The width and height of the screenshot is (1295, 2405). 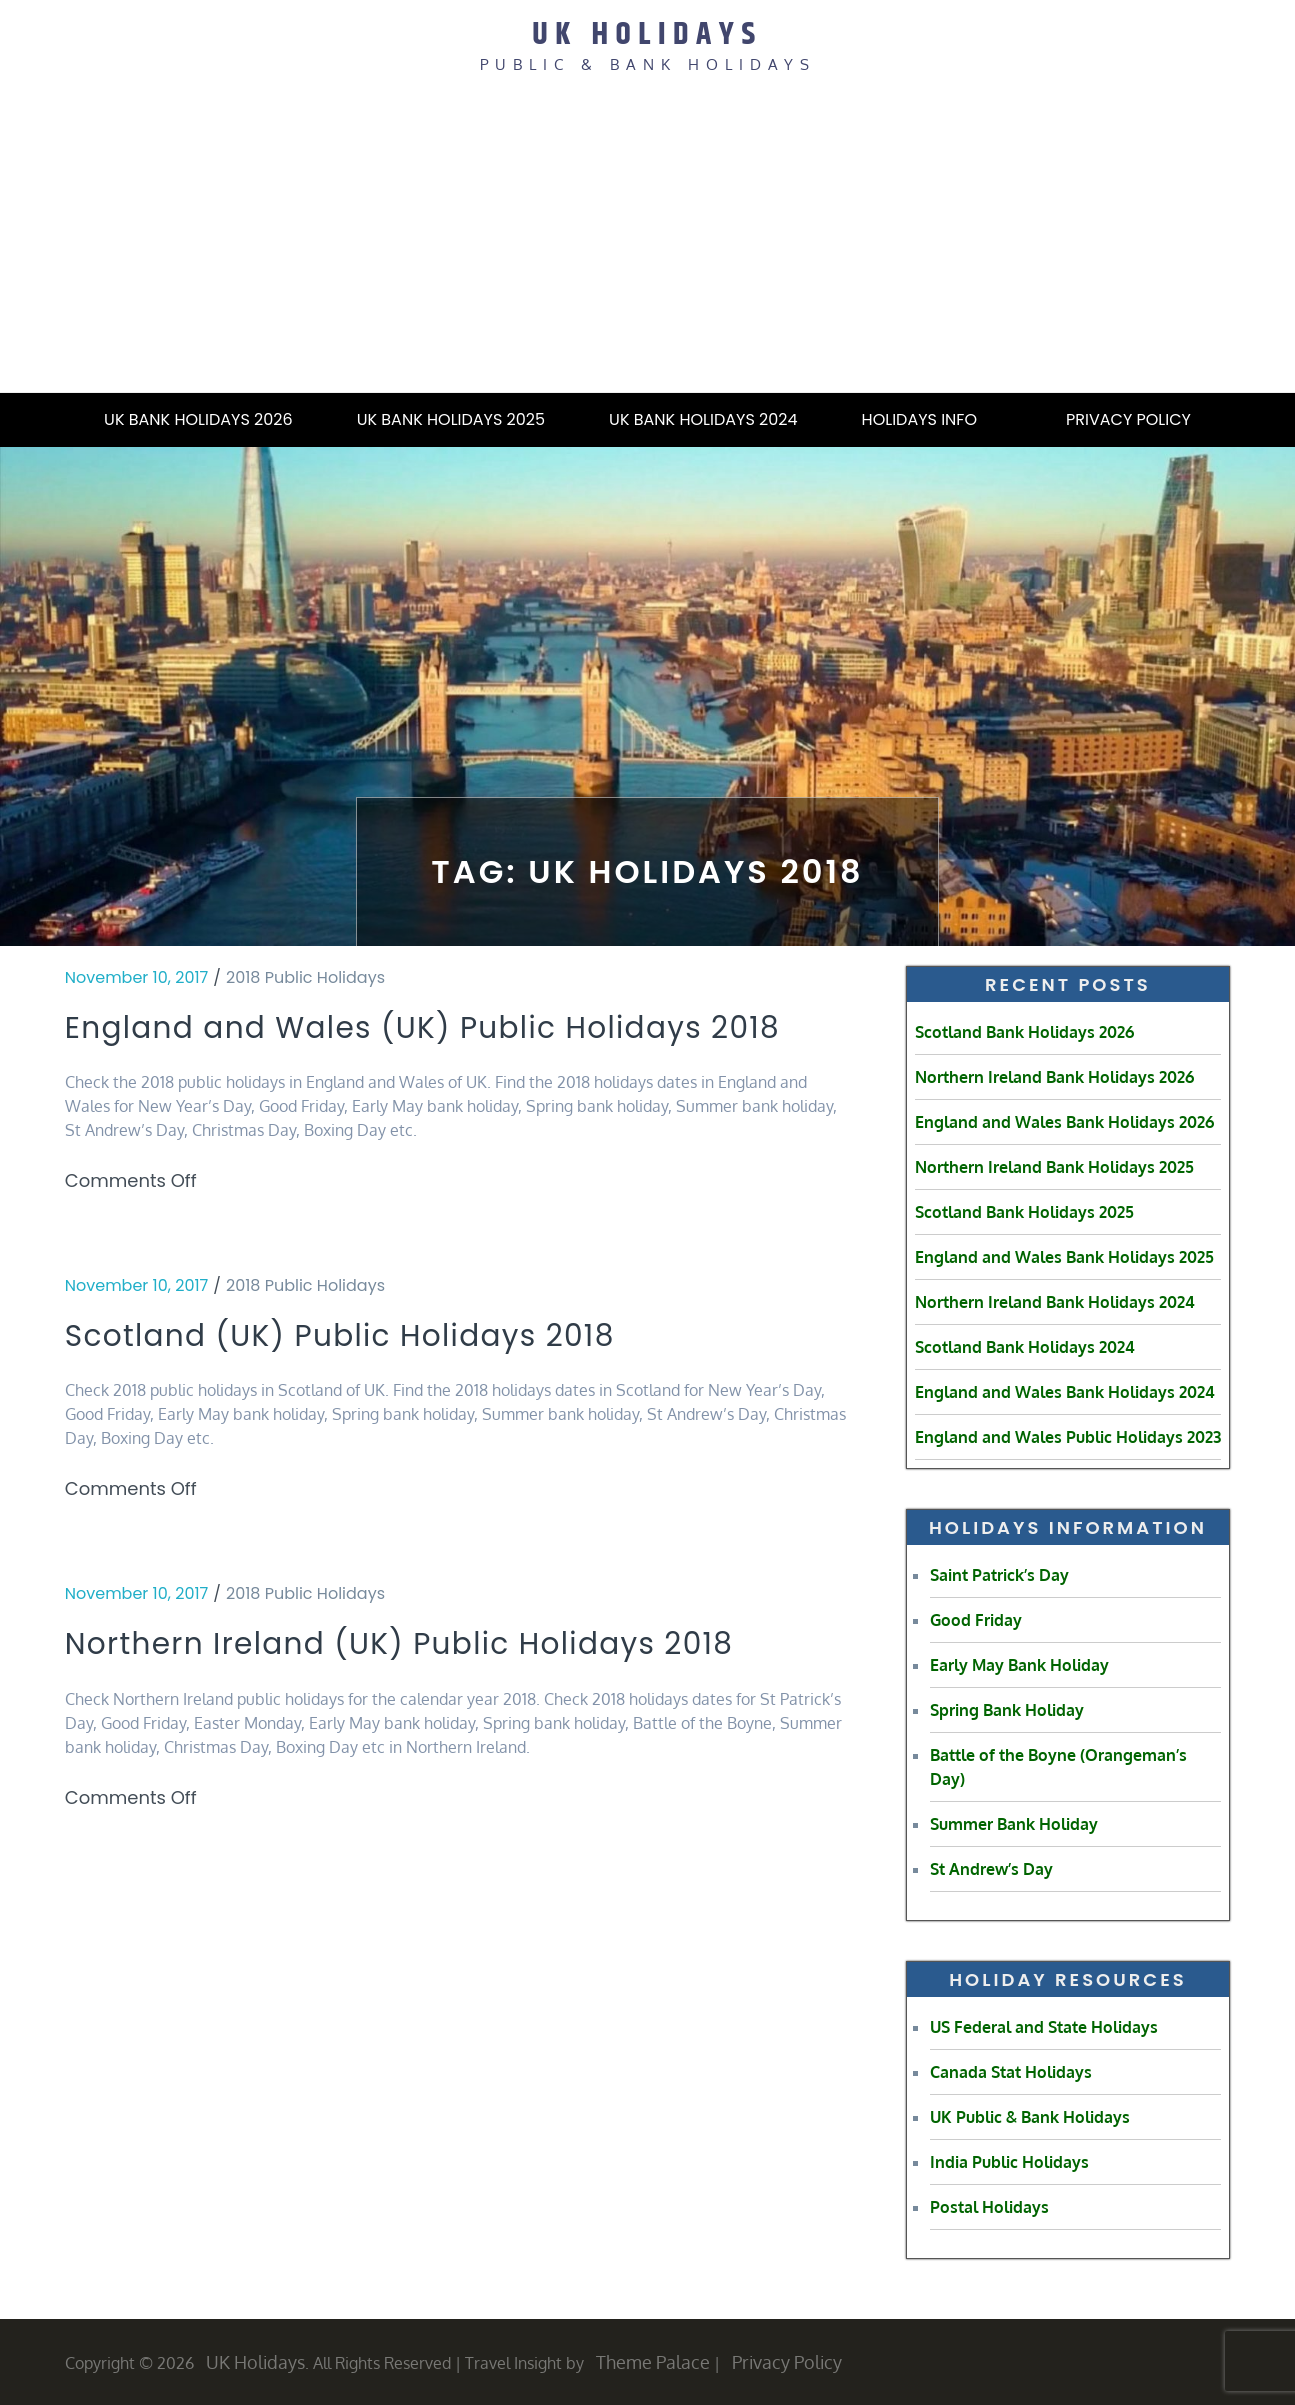 What do you see at coordinates (1055, 1301) in the screenshot?
I see `Northern Ireland Bank Holidays 2024` at bounding box center [1055, 1301].